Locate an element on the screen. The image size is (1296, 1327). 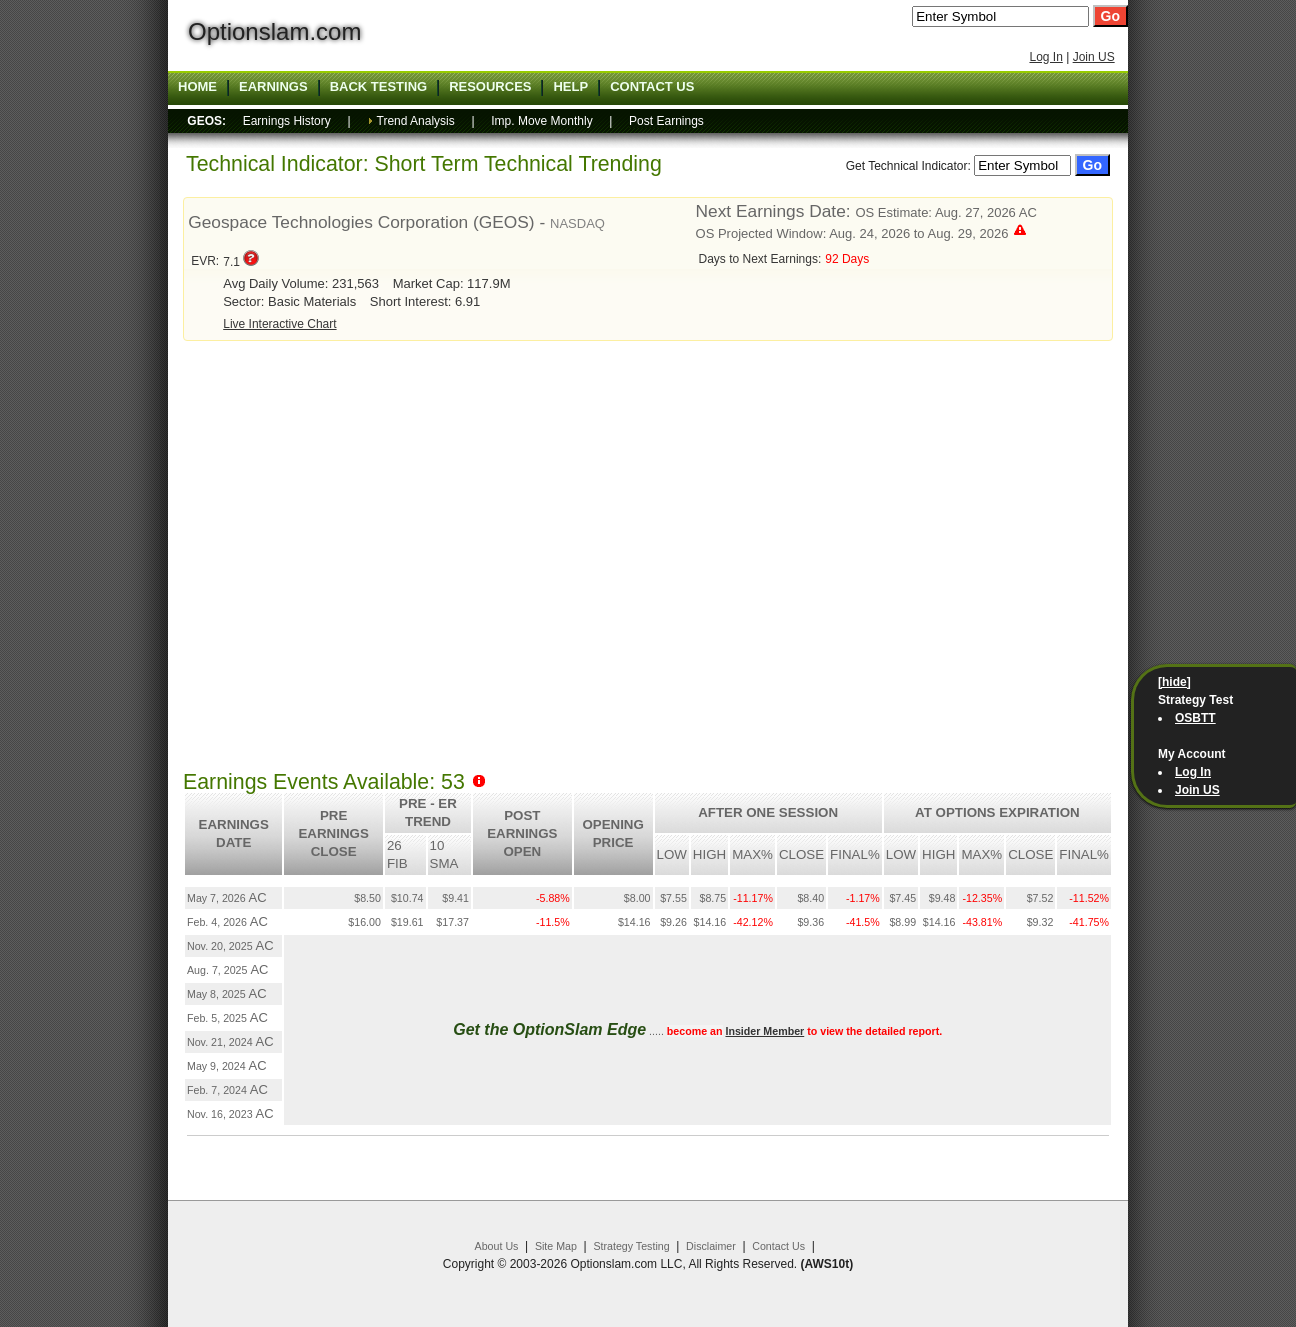
Disclaimer is located at coordinates (711, 1246).